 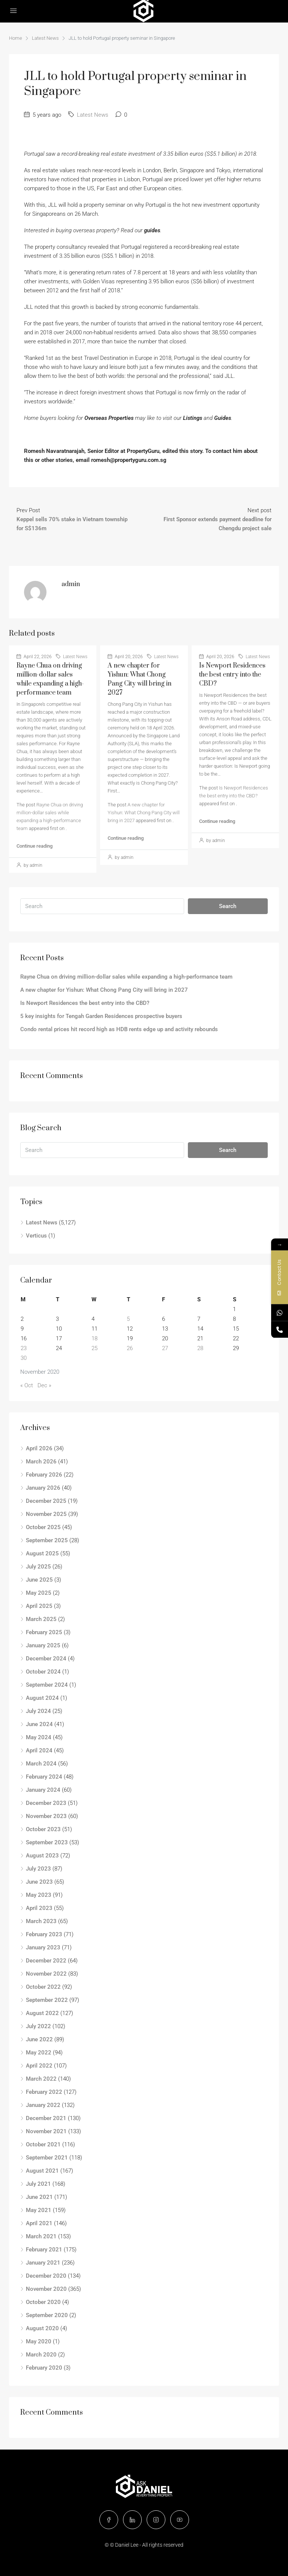 What do you see at coordinates (41, 1921) in the screenshot?
I see `March 2023` at bounding box center [41, 1921].